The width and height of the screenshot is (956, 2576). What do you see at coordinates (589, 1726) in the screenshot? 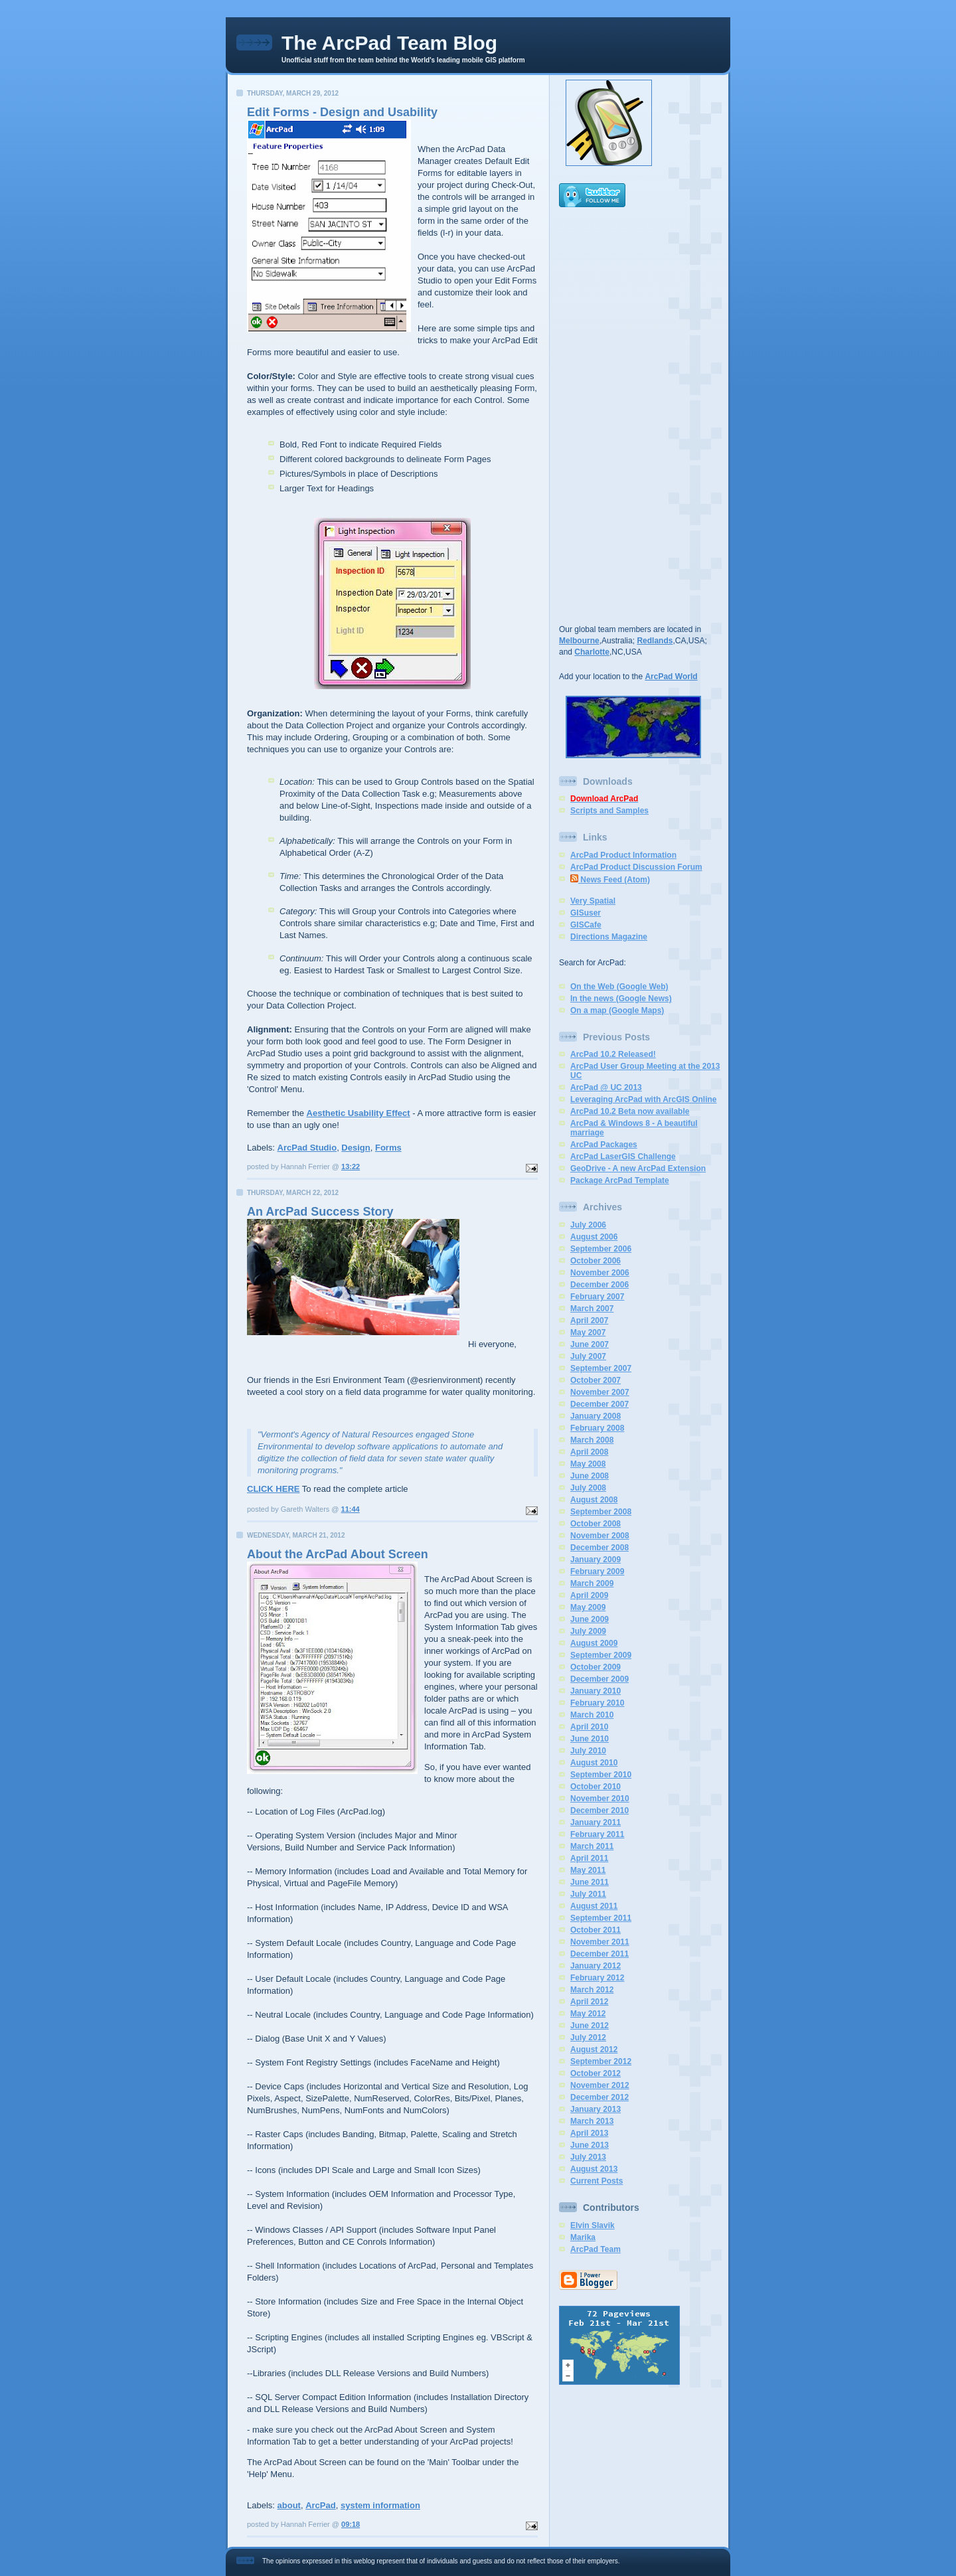
I see `April 2010` at bounding box center [589, 1726].